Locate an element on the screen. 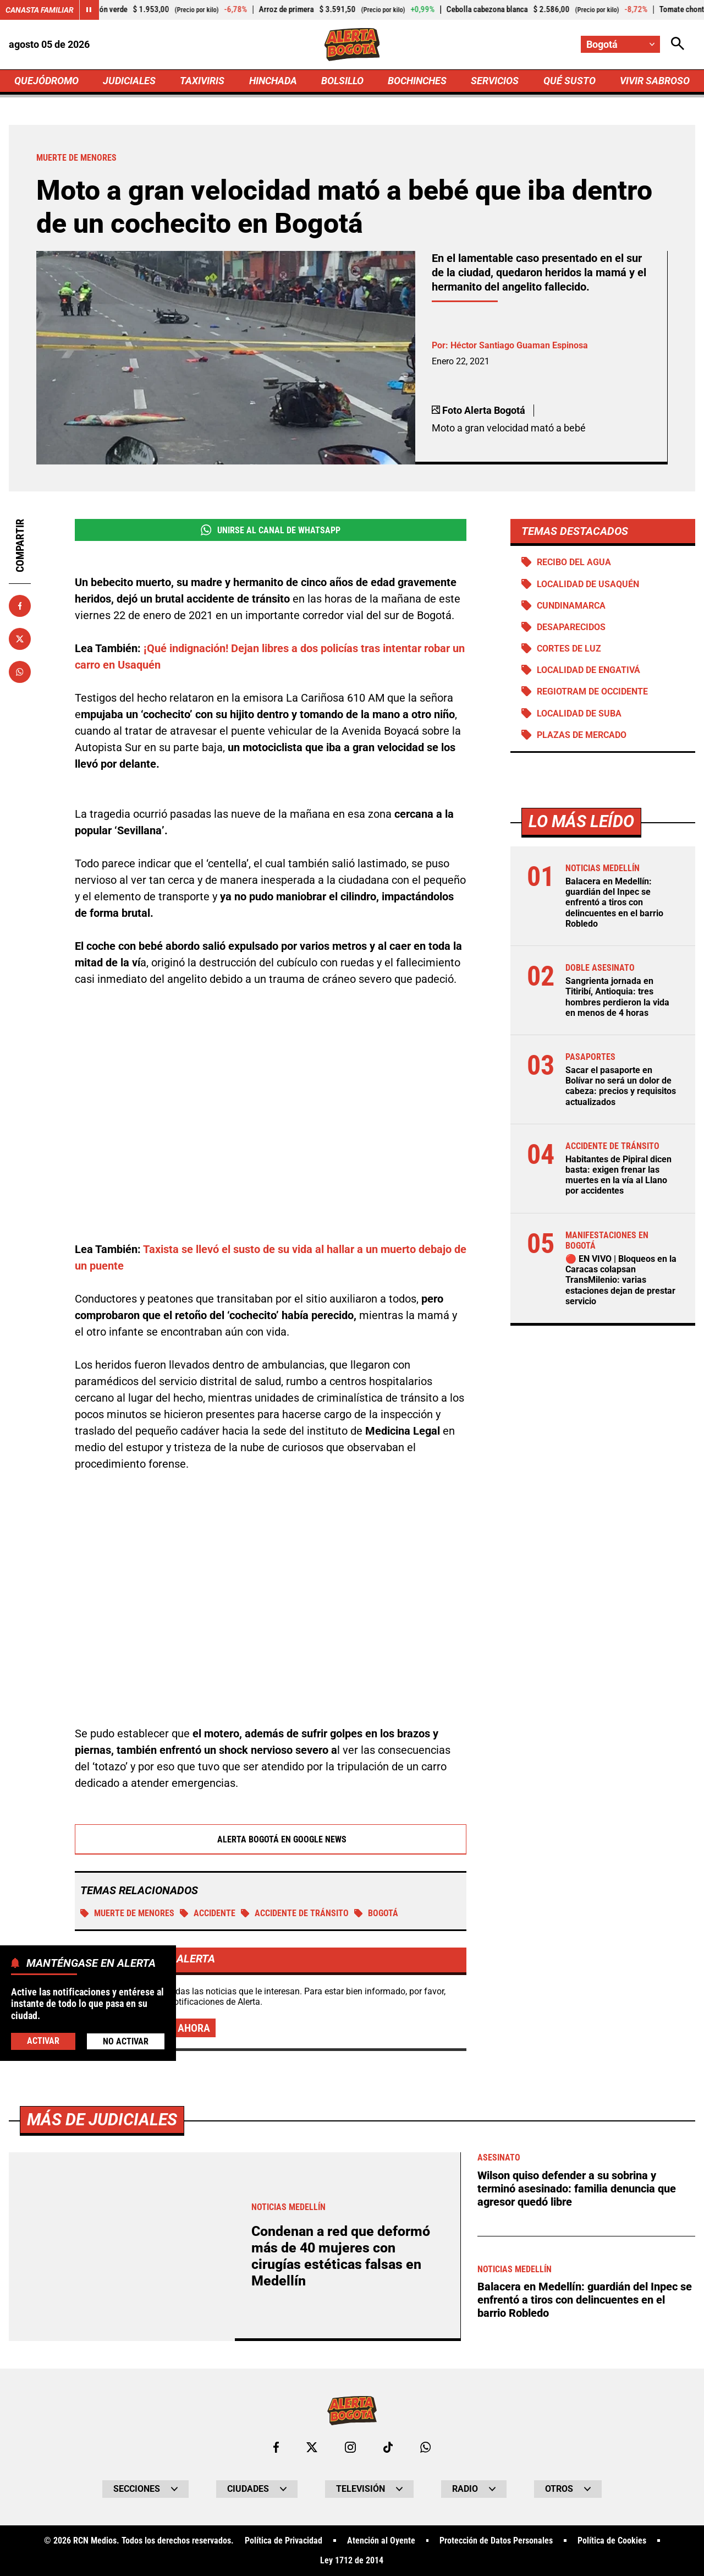 This screenshot has width=704, height=2576. Política de Cookies is located at coordinates (612, 2540).